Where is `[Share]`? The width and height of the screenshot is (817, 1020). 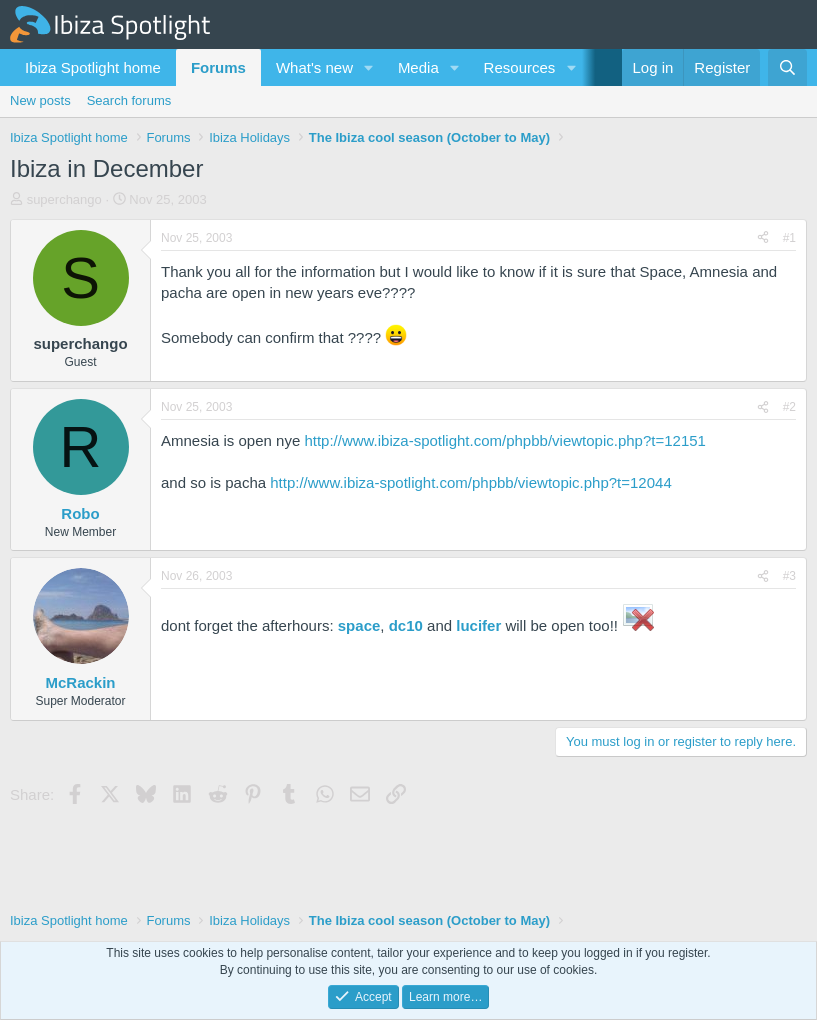
[Share] is located at coordinates (763, 238).